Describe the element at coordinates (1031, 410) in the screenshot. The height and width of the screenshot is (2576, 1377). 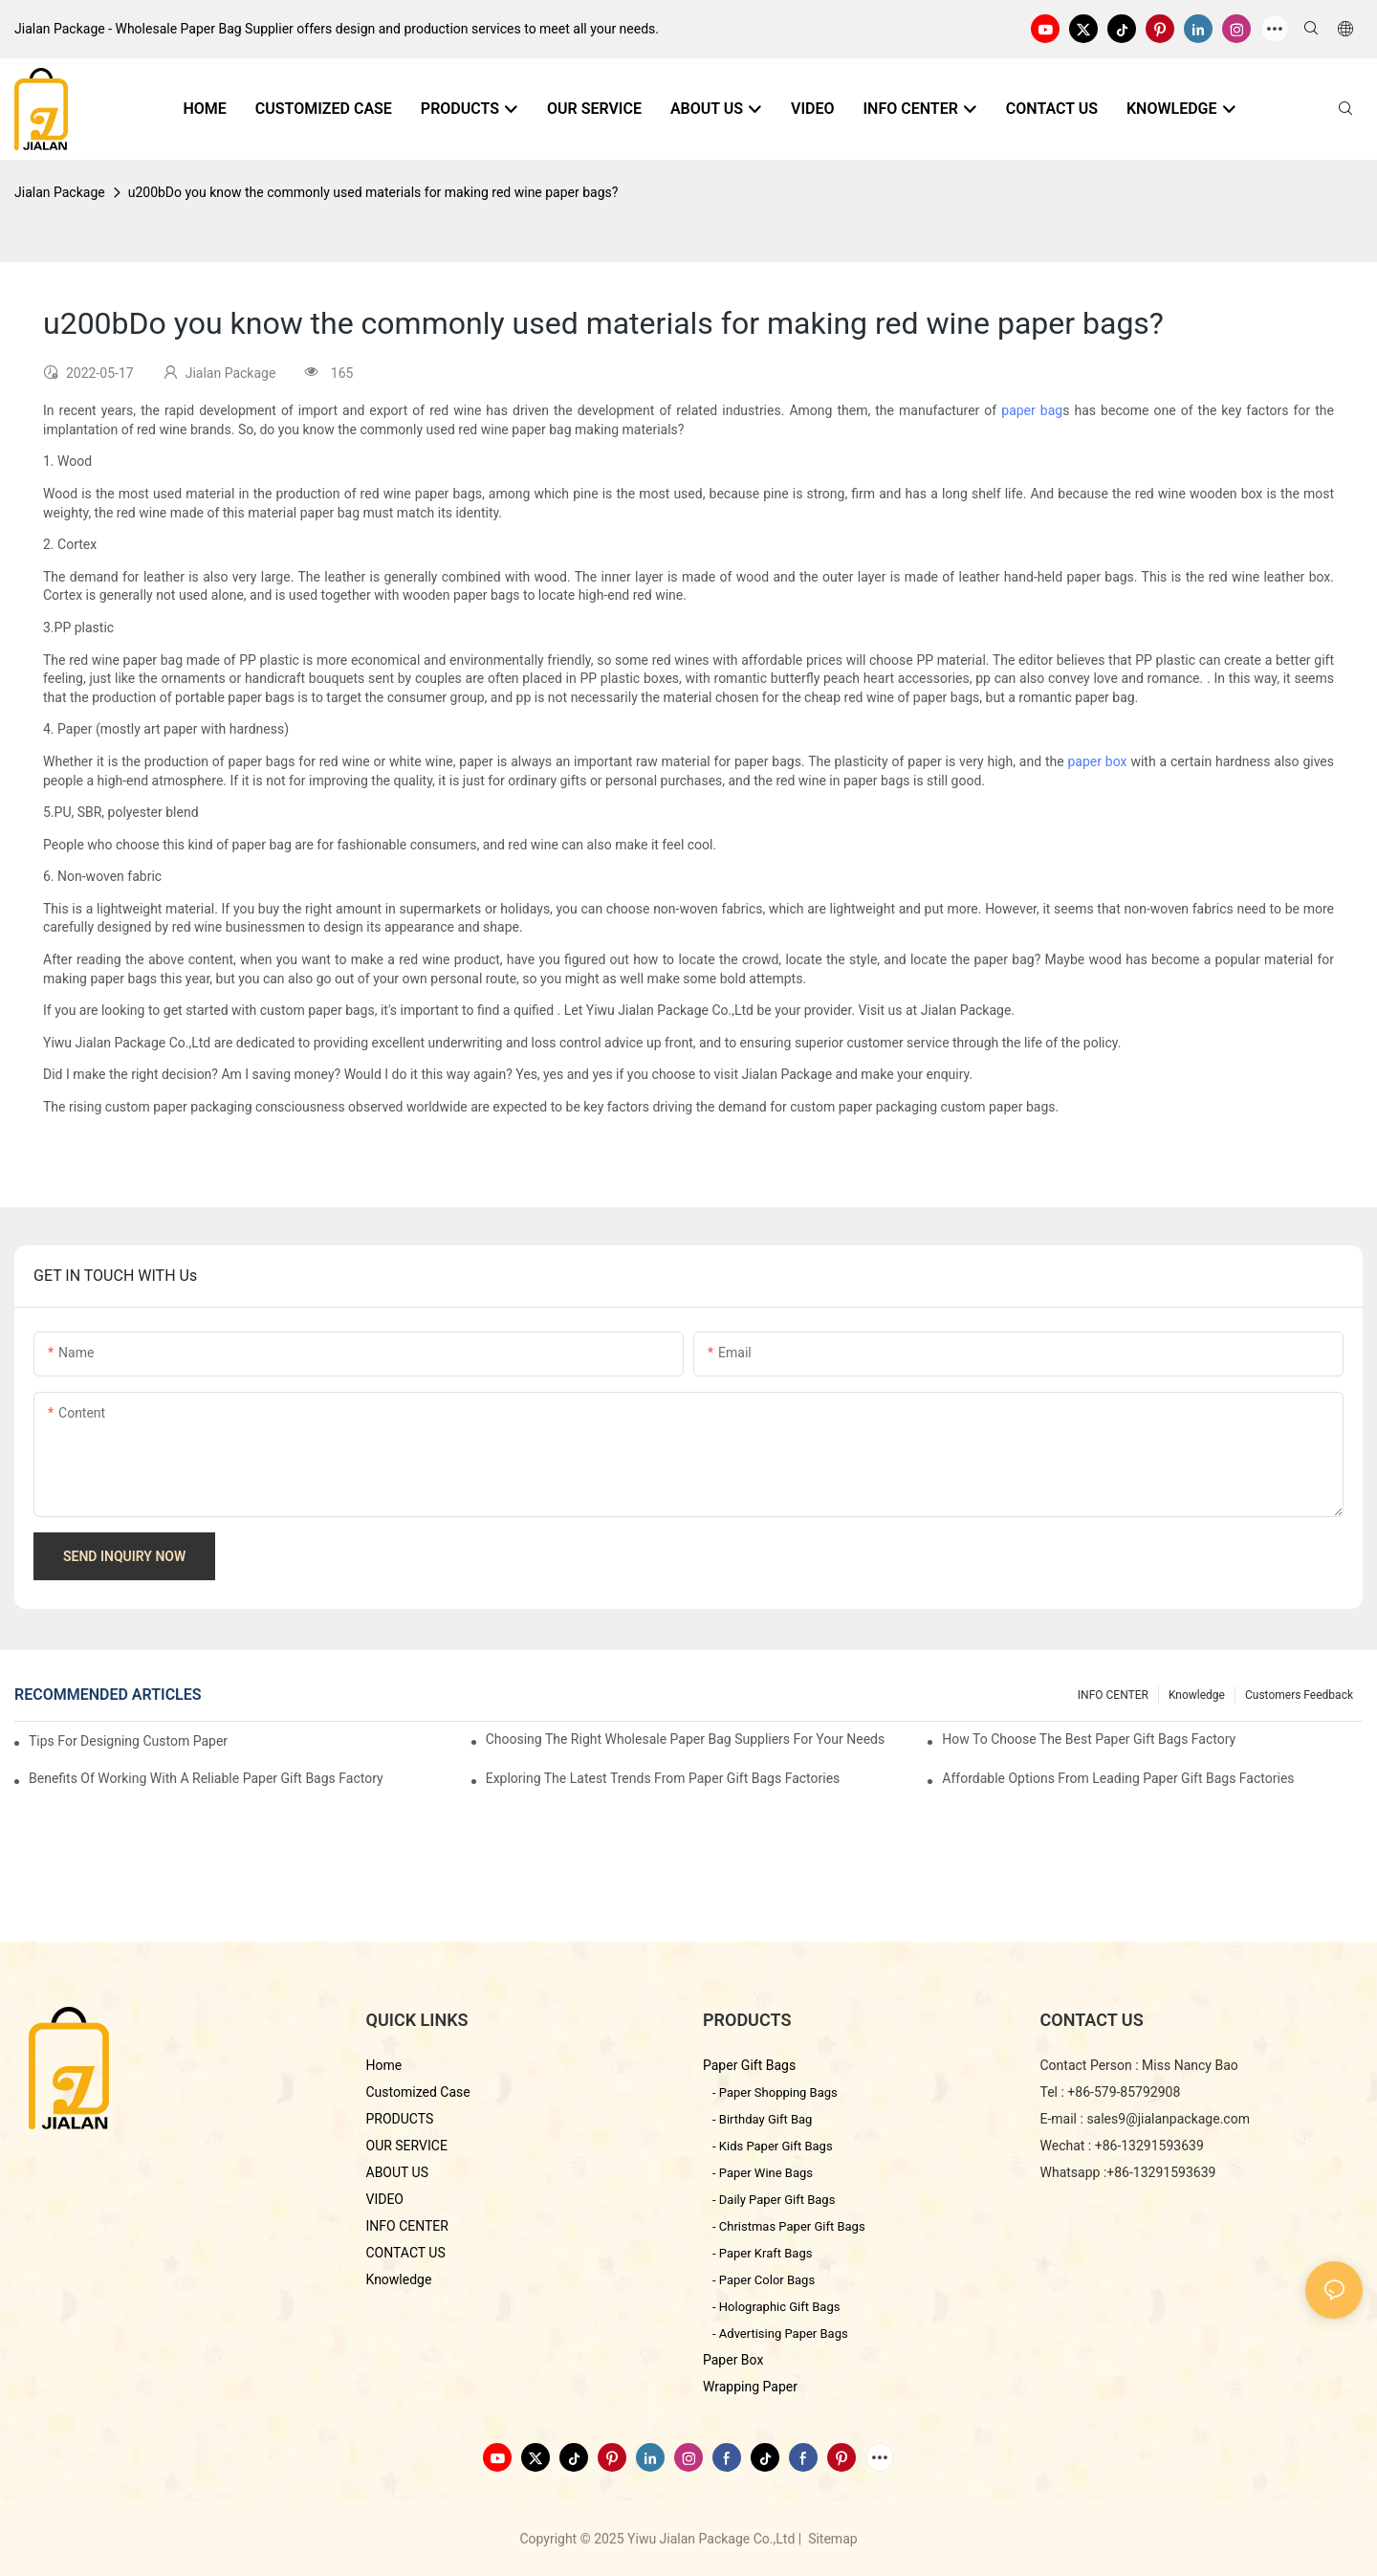
I see `paper bag` at that location.